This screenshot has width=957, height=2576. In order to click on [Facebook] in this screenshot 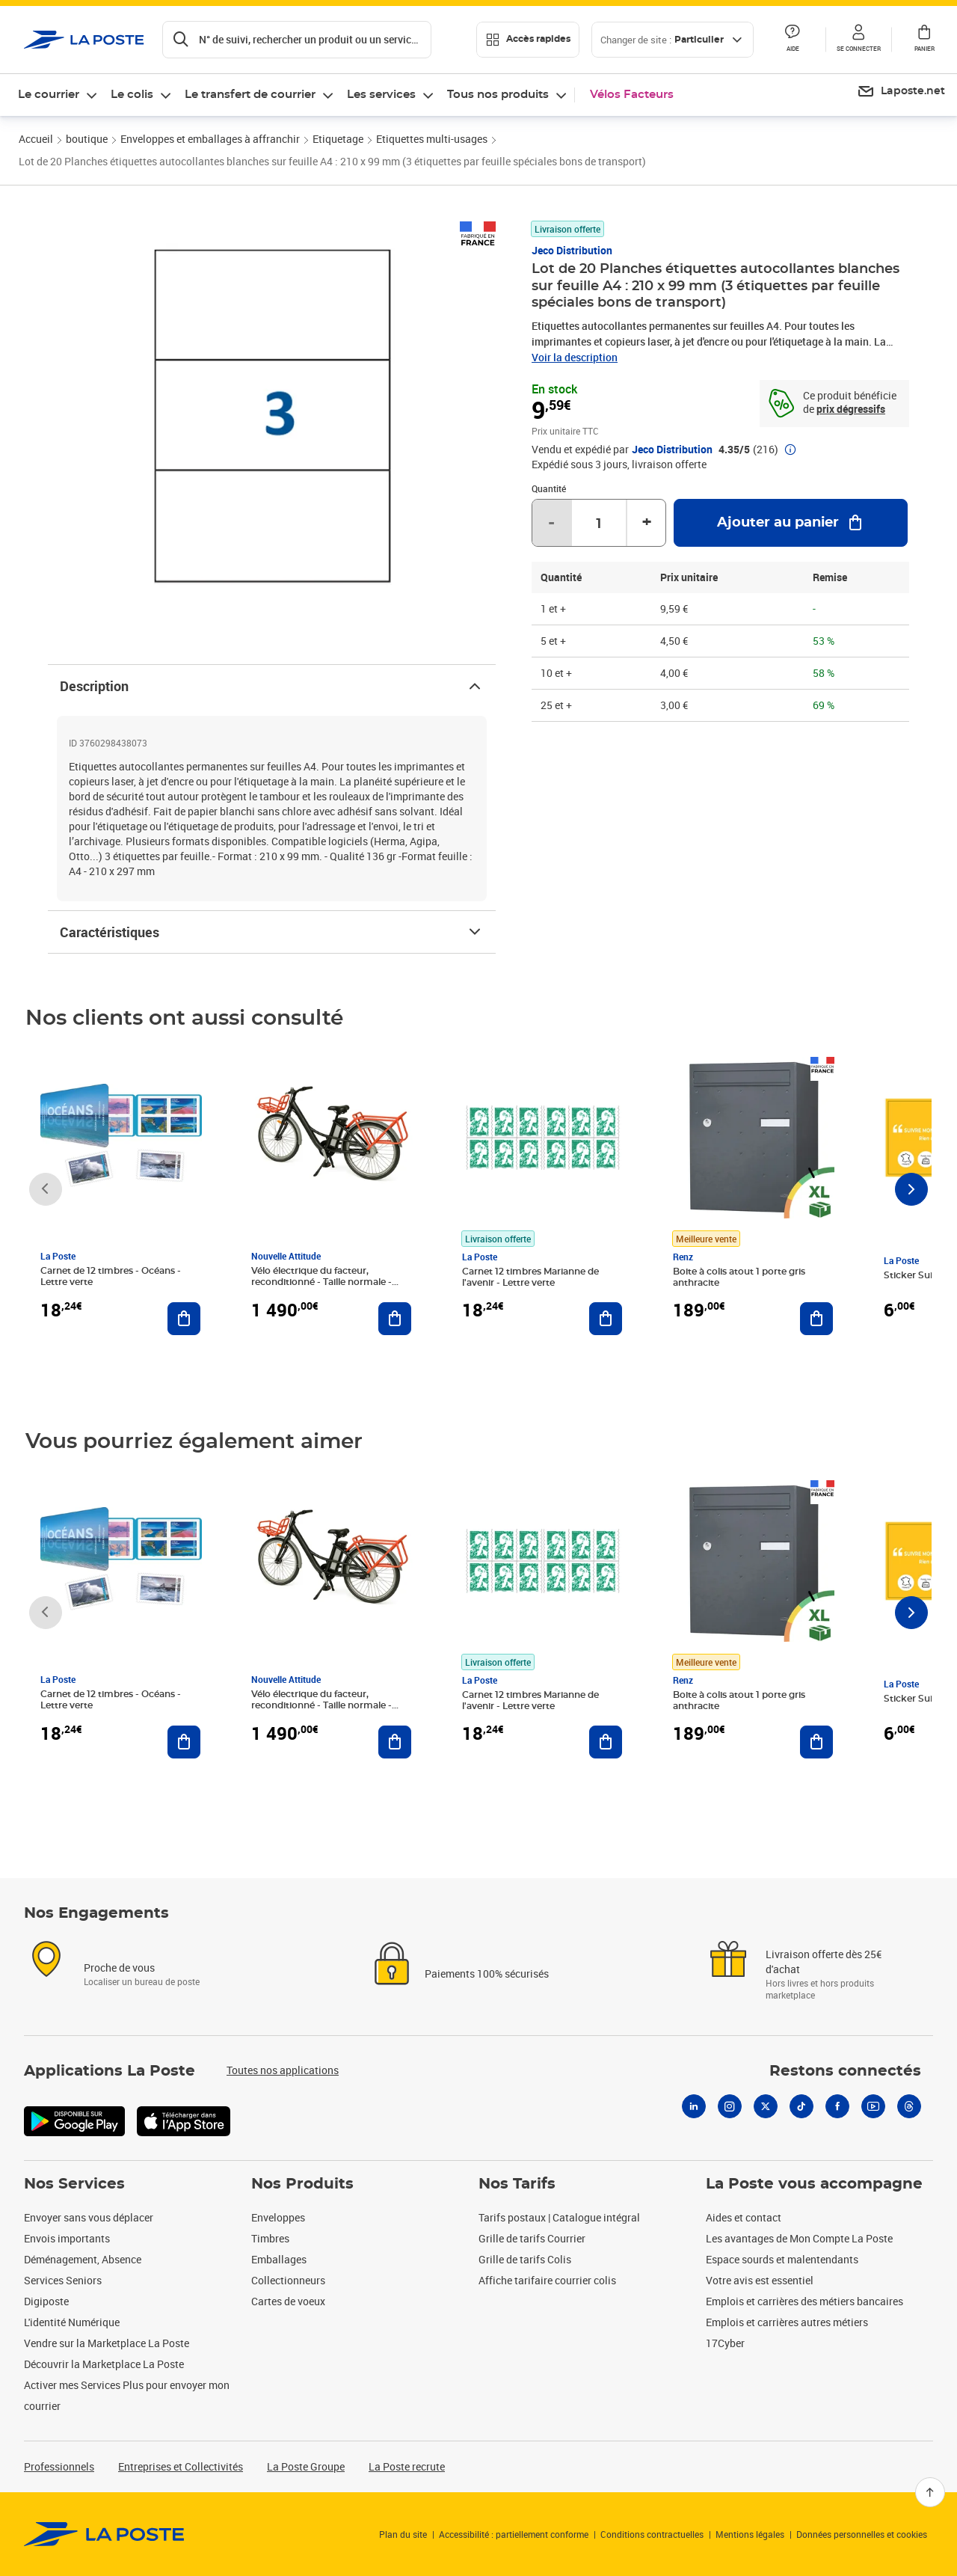, I will do `click(837, 2106)`.